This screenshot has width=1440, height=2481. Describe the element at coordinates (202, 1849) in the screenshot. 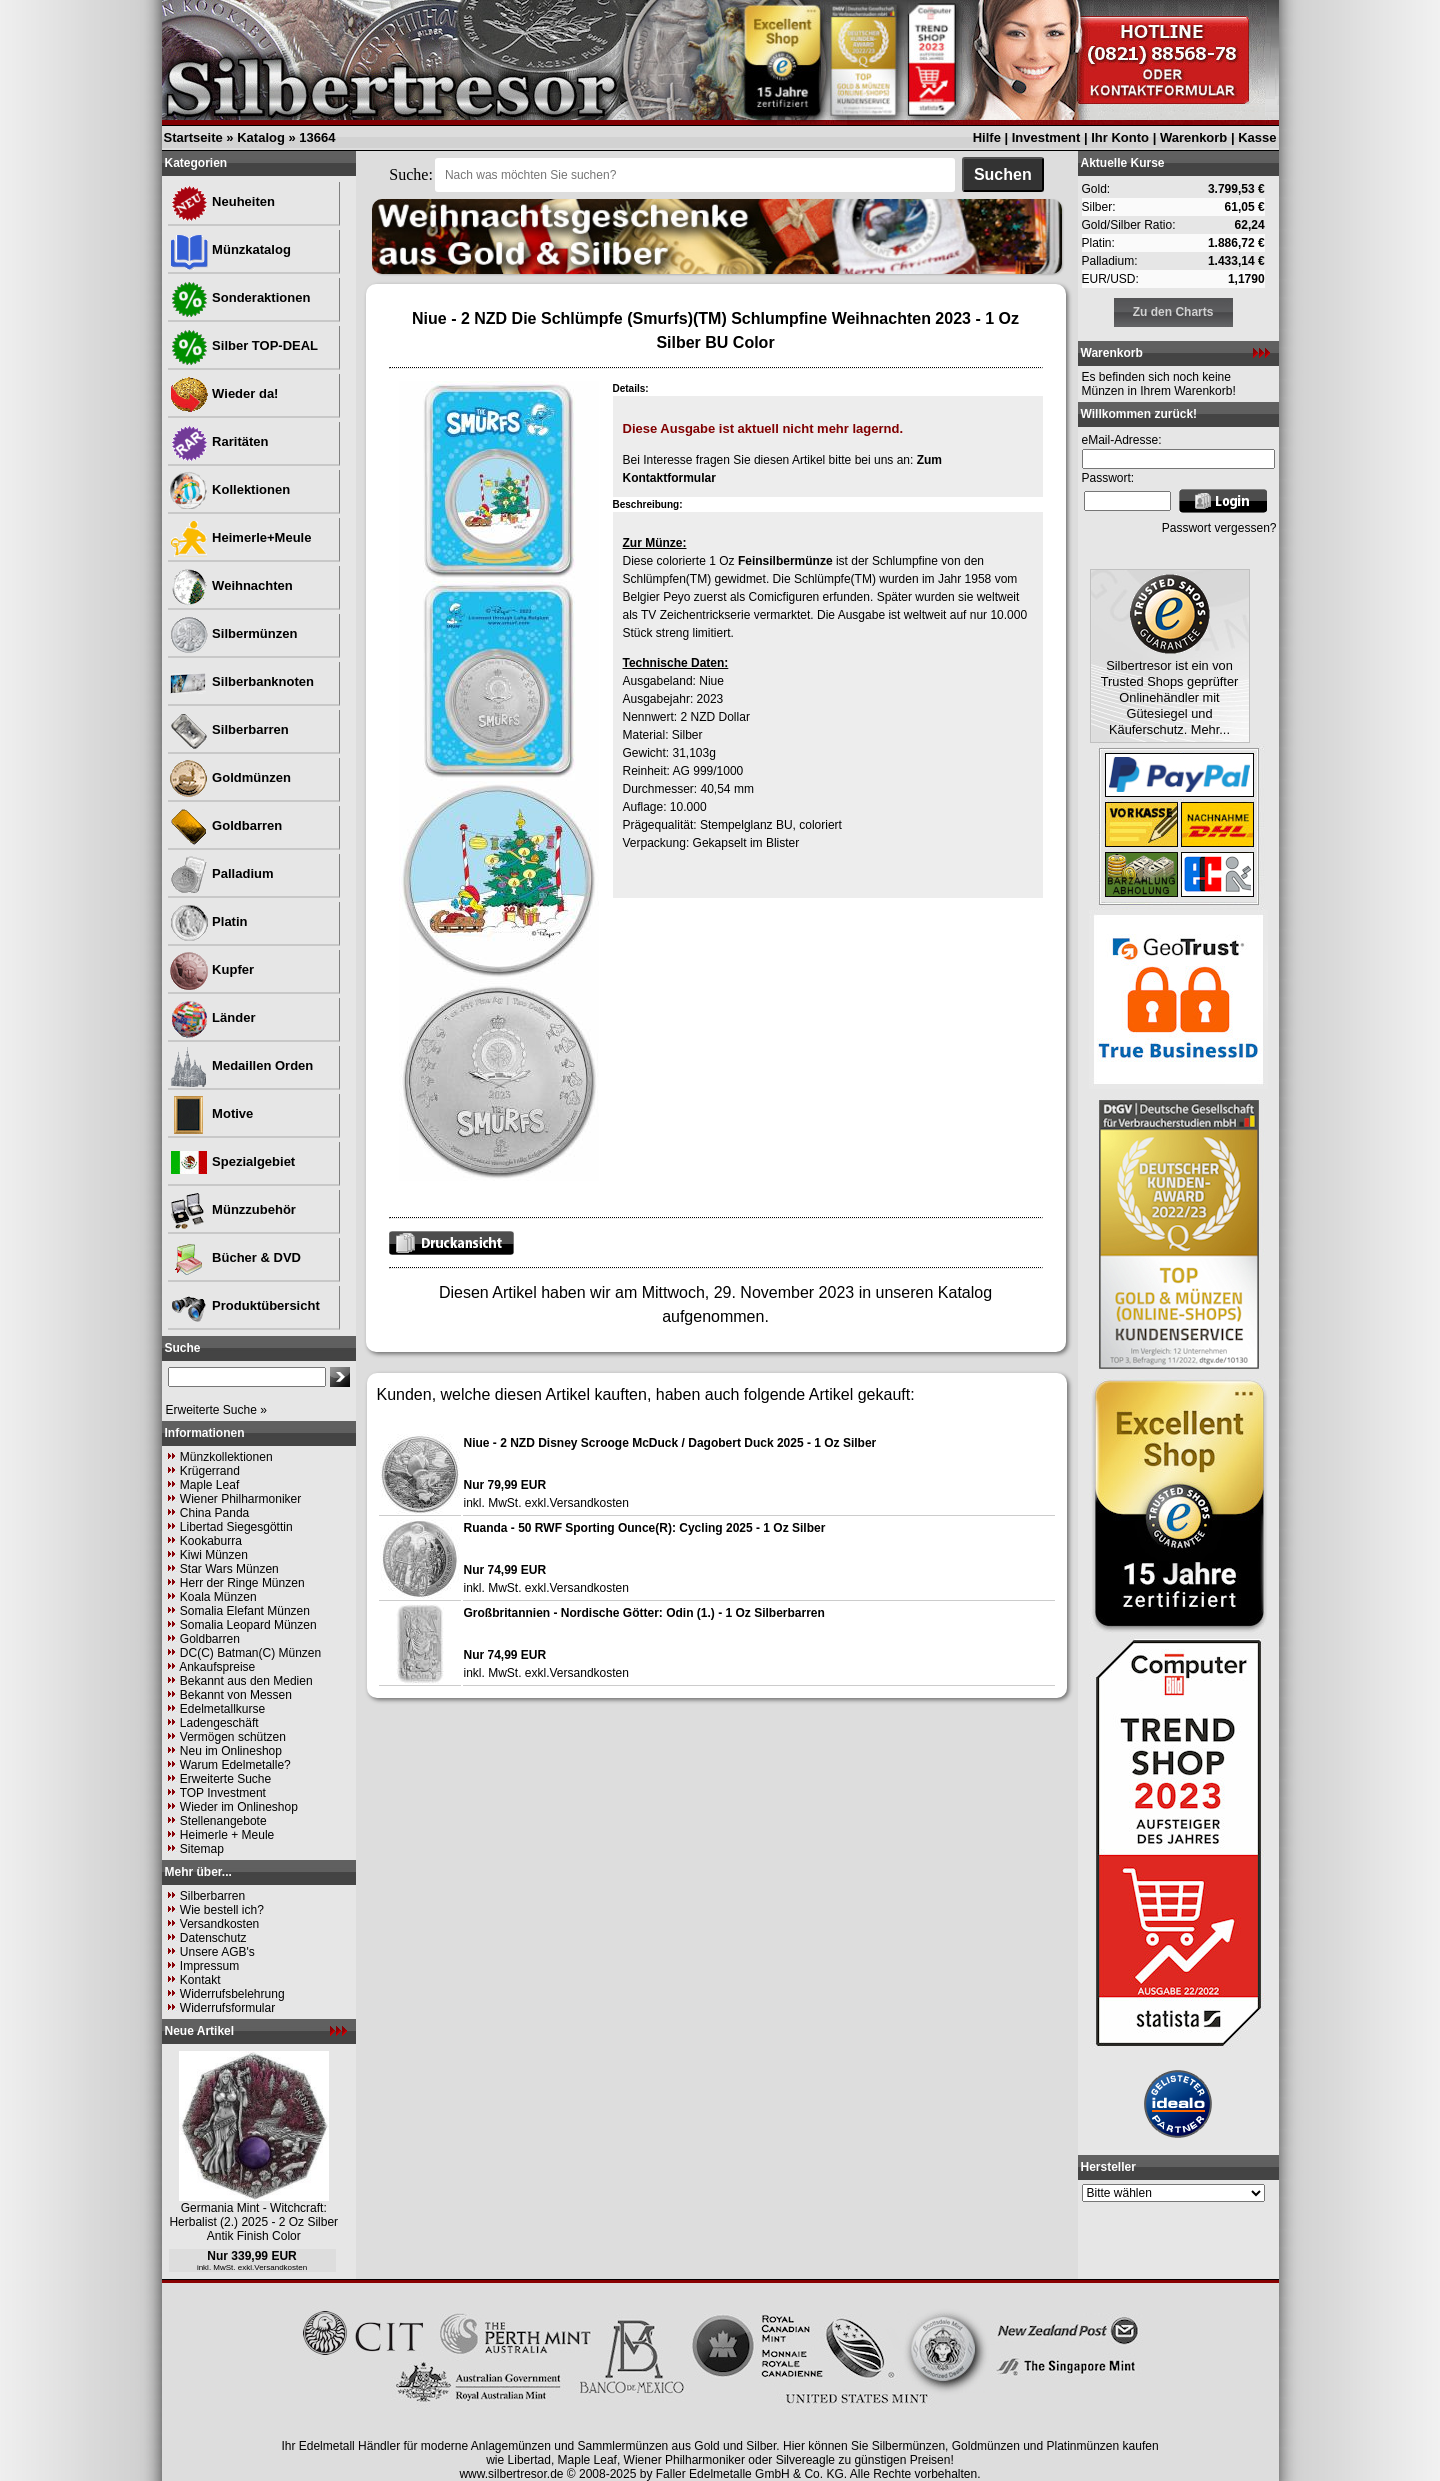

I see `Sitemap` at that location.